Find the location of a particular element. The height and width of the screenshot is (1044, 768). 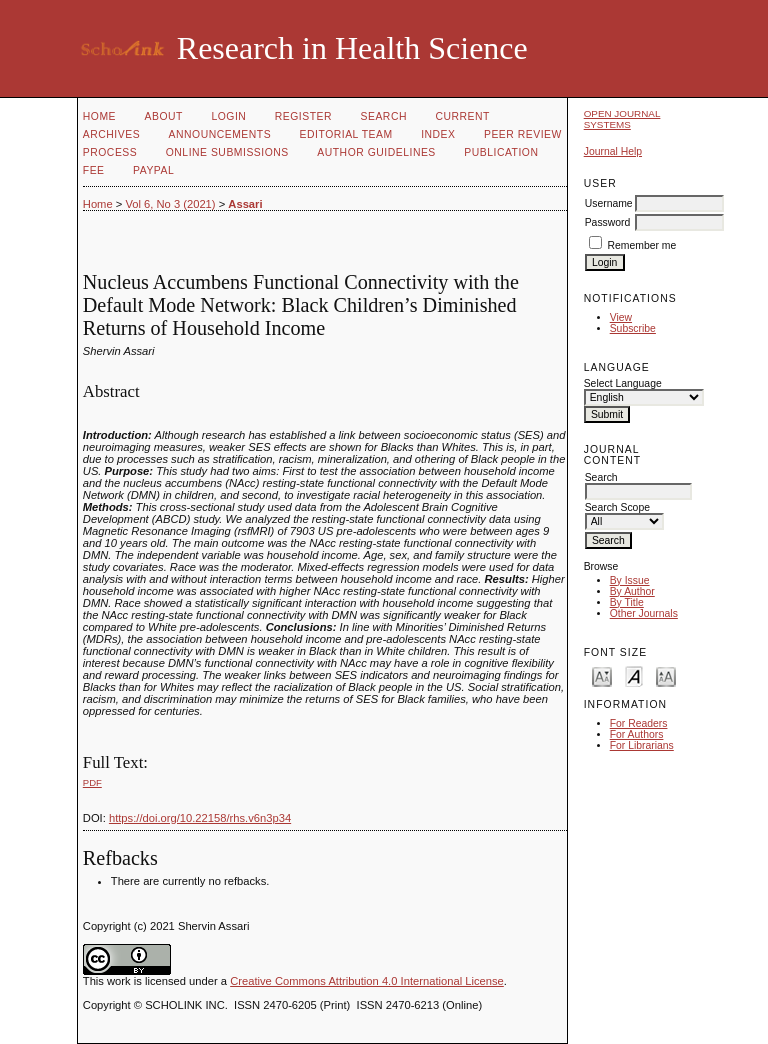

By Author is located at coordinates (632, 591).